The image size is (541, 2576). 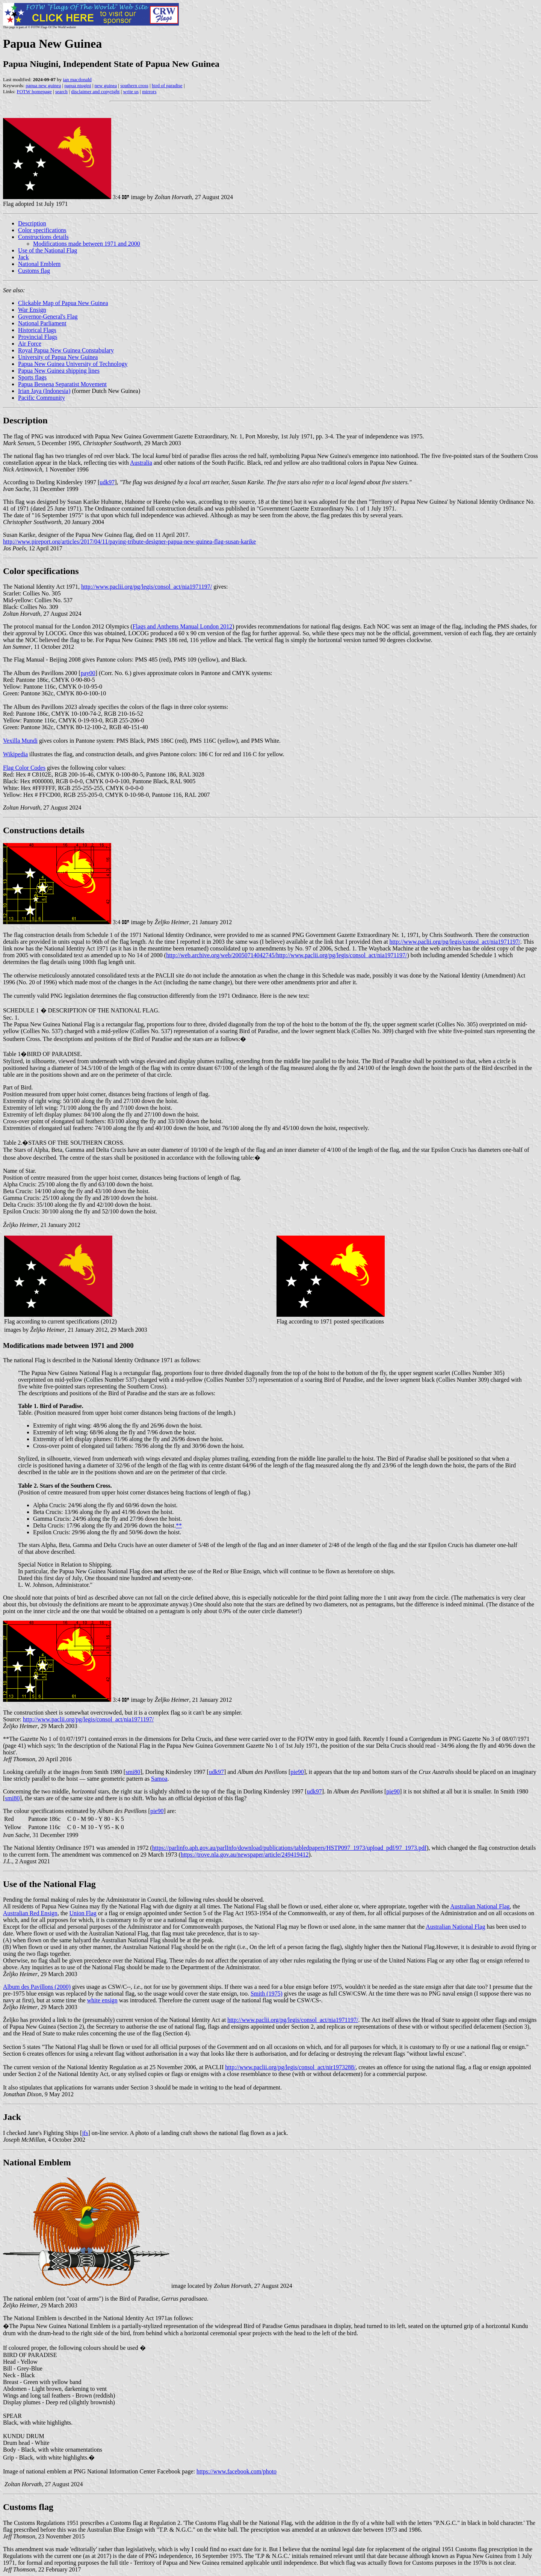 What do you see at coordinates (95, 91) in the screenshot?
I see `disclaimer and copyright` at bounding box center [95, 91].